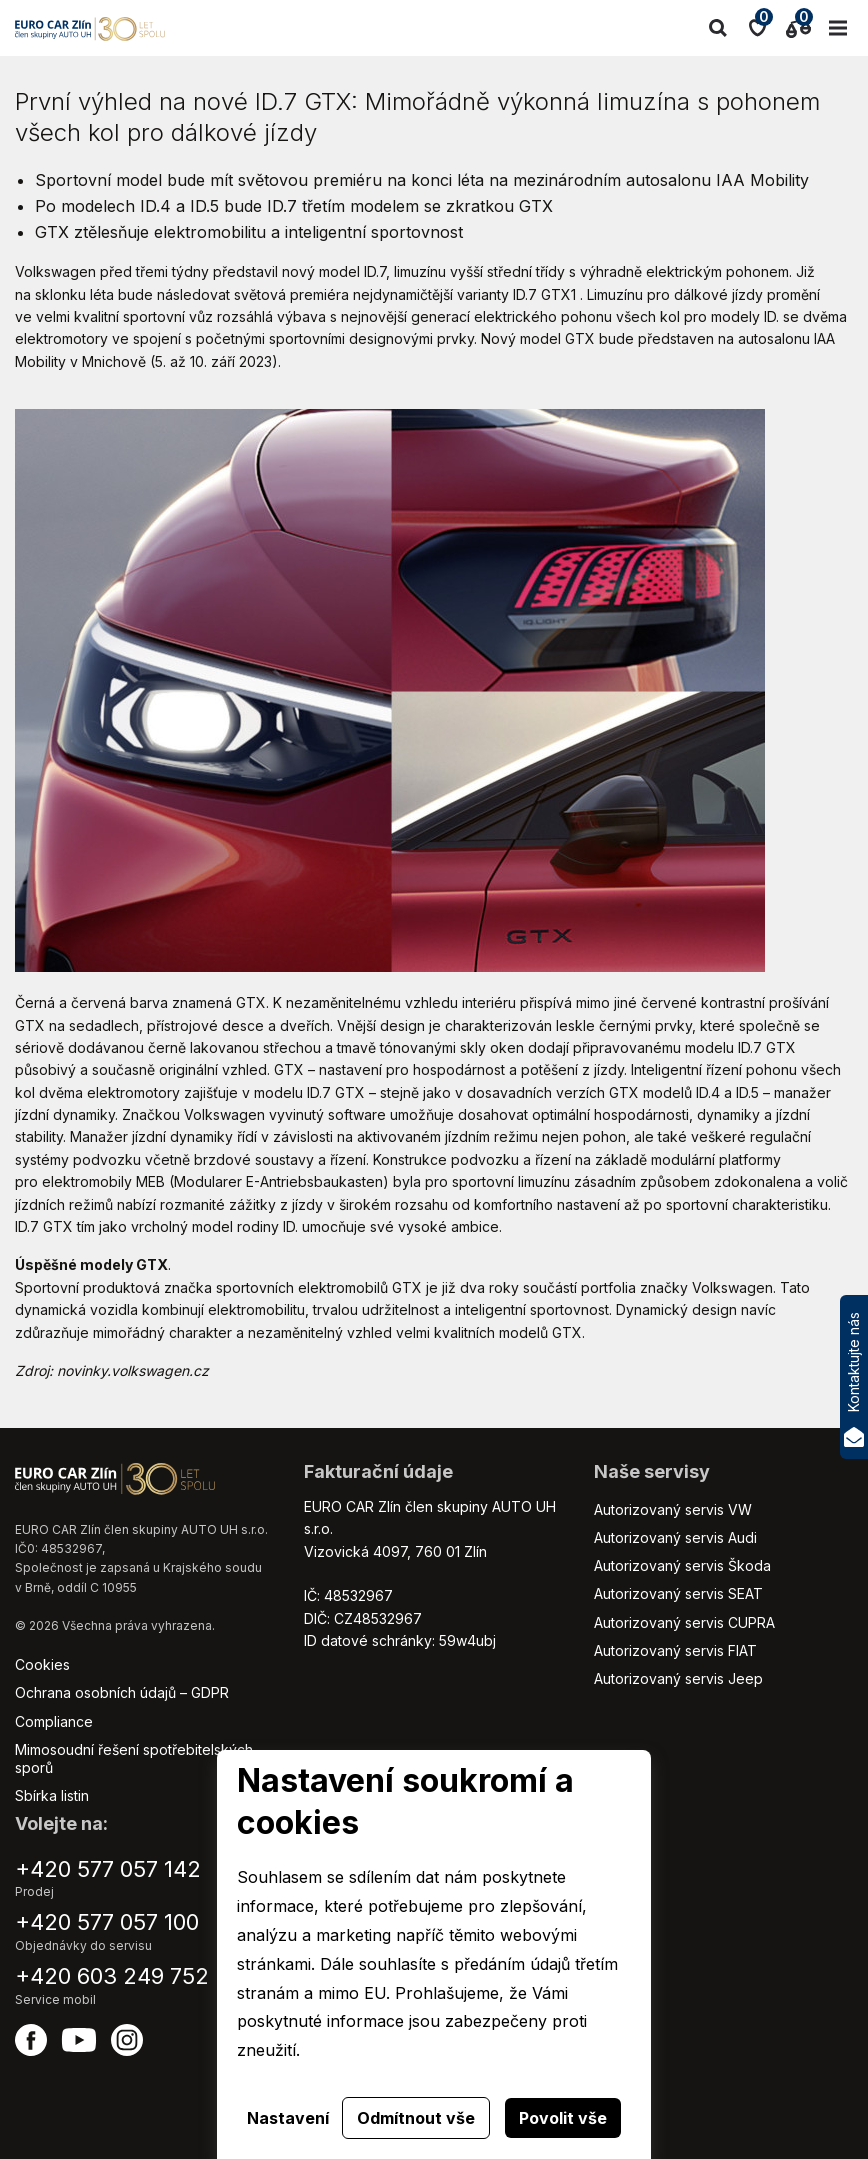  Describe the element at coordinates (678, 1593) in the screenshot. I see `Autorizovaný servis SEAT` at that location.